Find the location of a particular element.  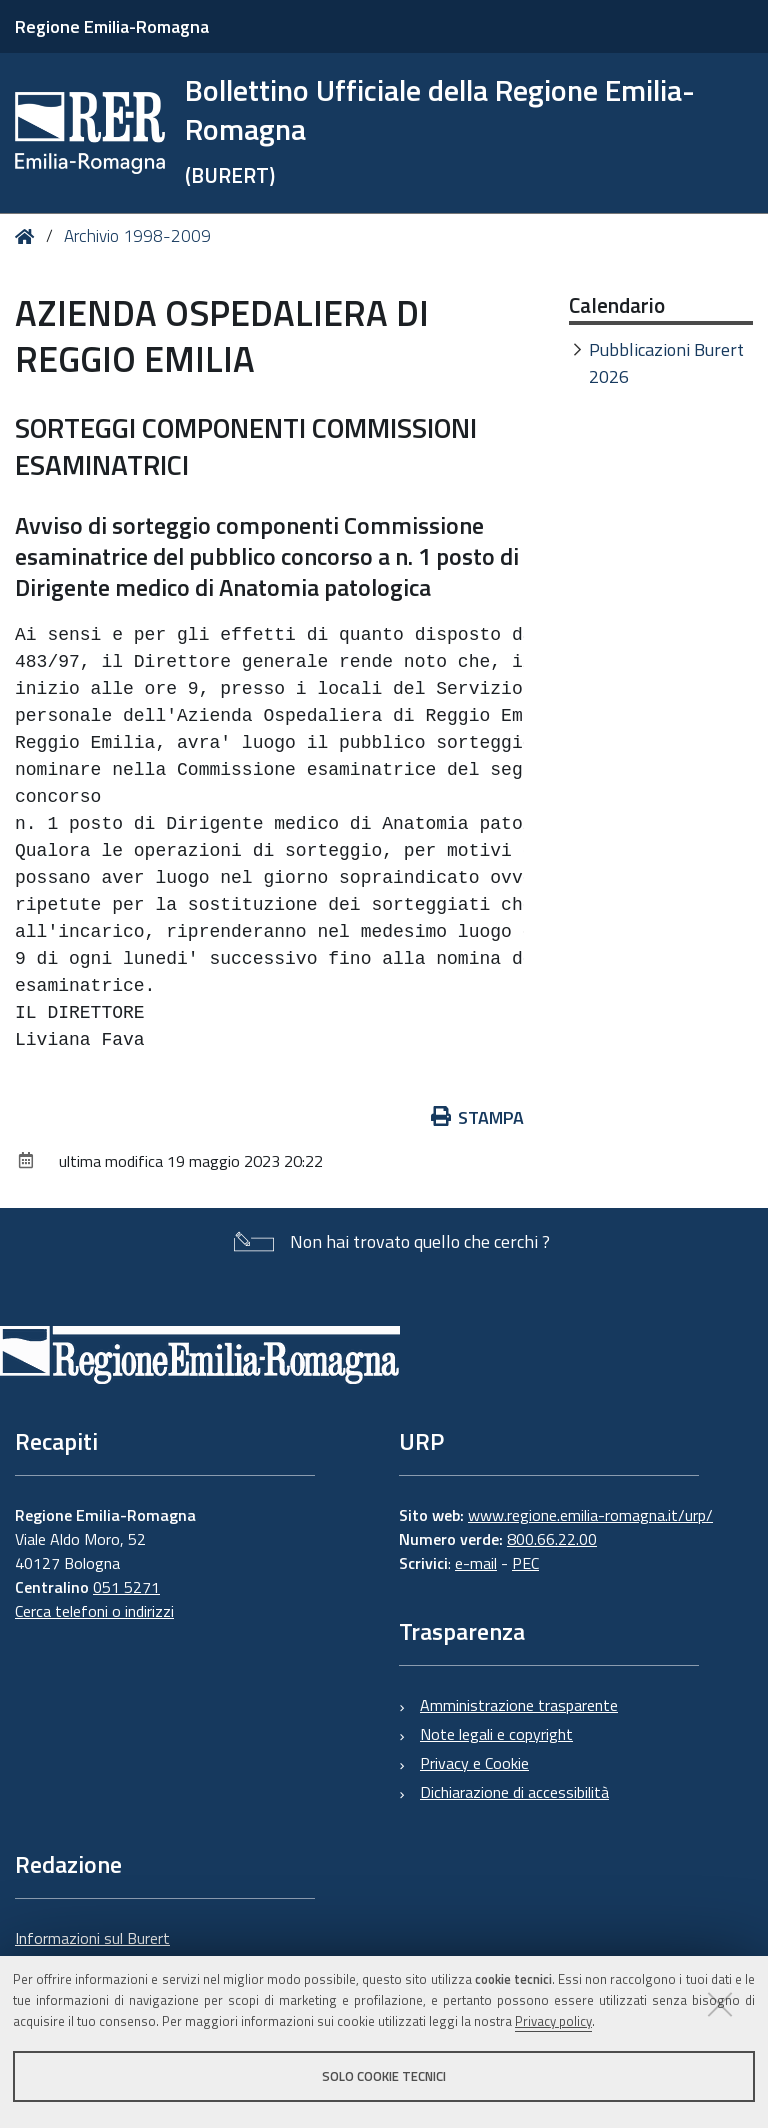

Pubblicazioni Burert 2026 is located at coordinates (666, 363).